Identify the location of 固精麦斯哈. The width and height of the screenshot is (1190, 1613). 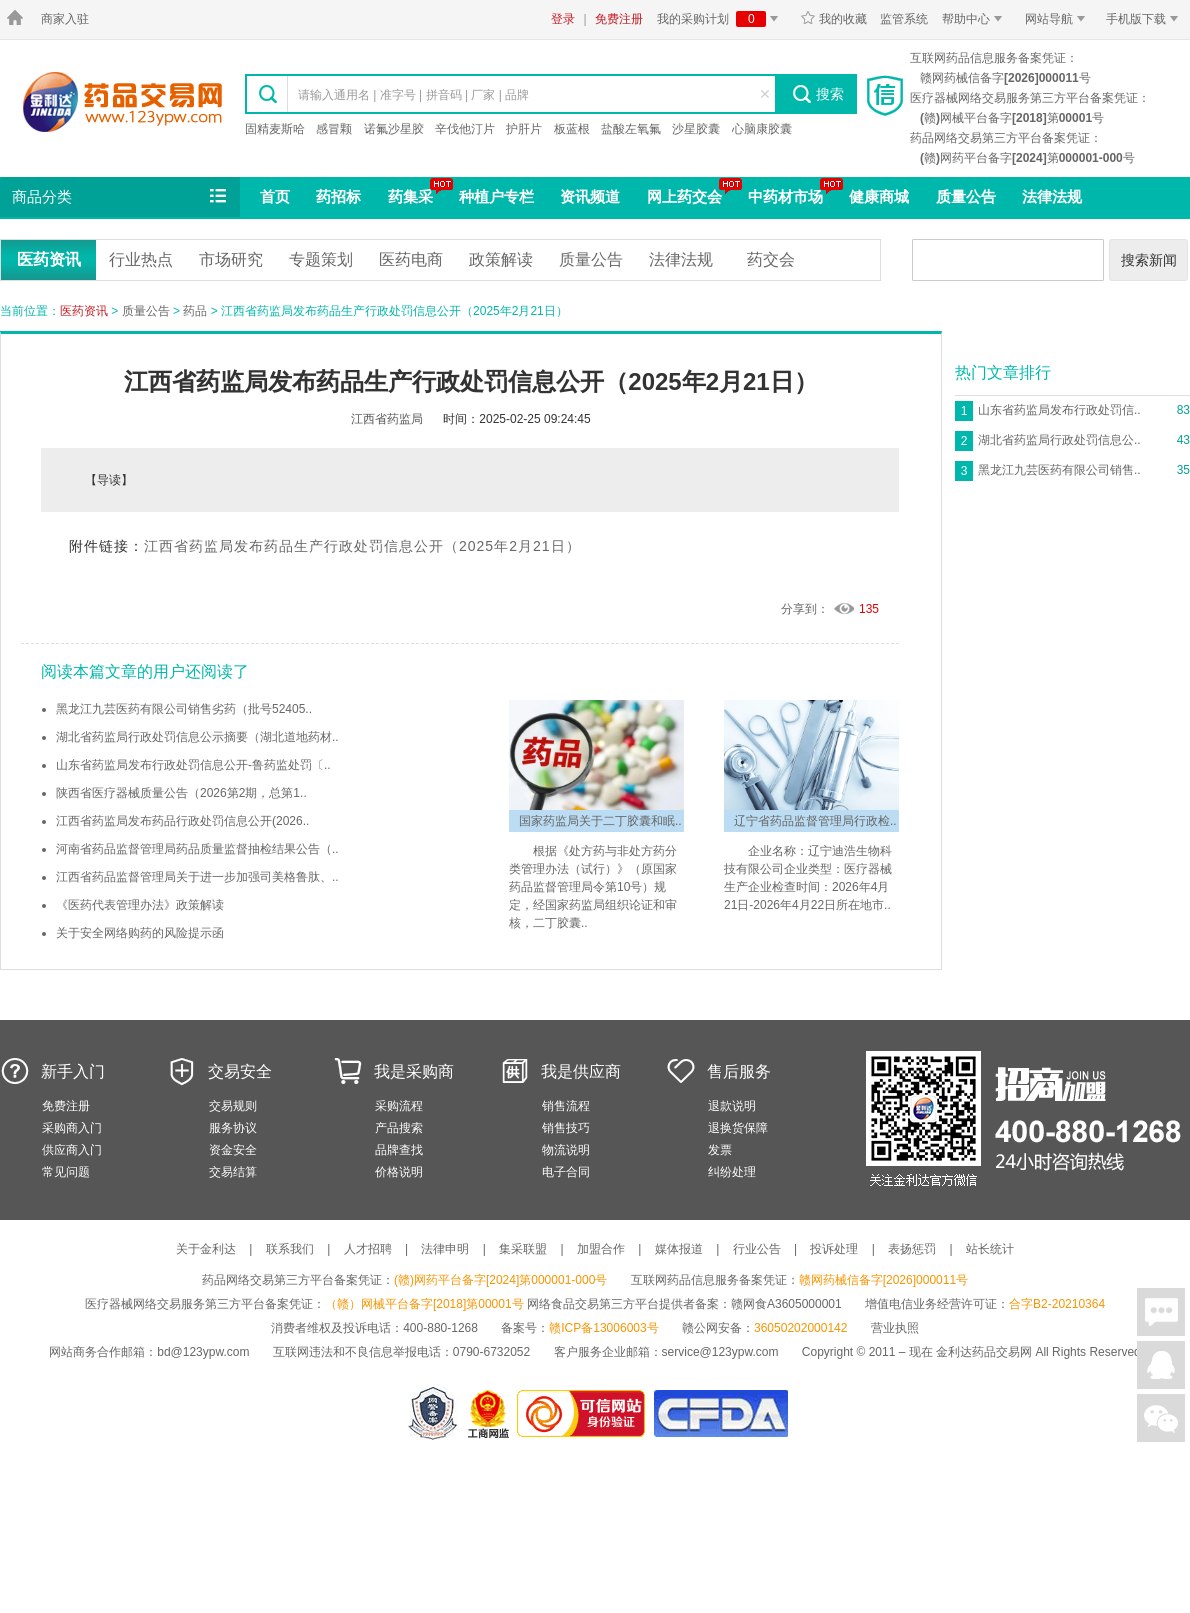
(275, 129).